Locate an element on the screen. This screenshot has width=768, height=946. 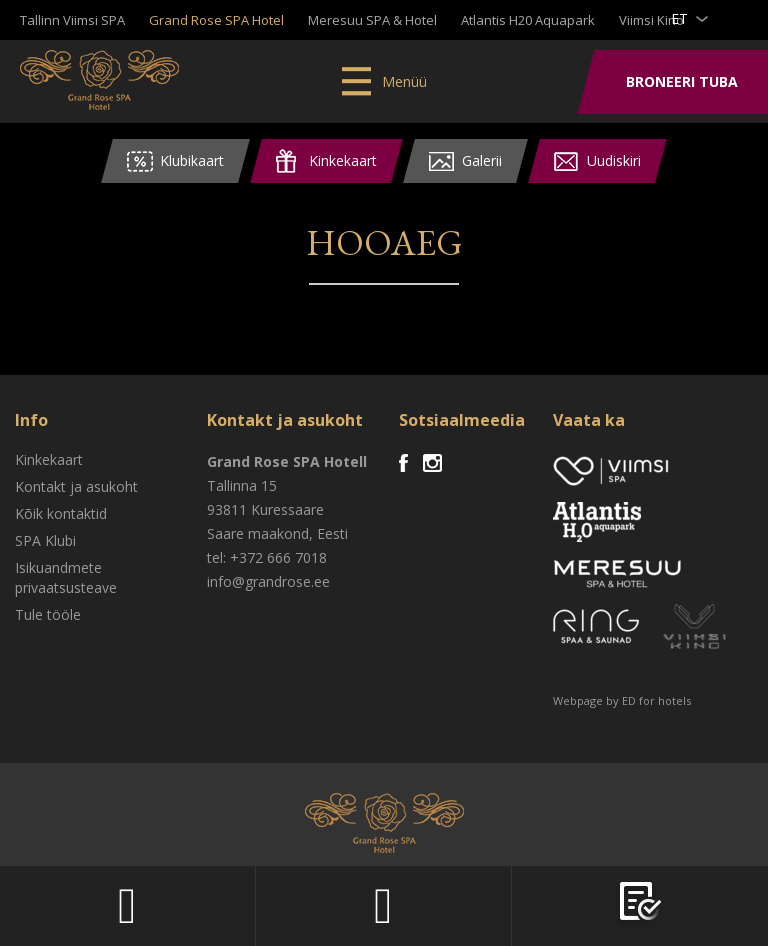
et is located at coordinates (679, 18).